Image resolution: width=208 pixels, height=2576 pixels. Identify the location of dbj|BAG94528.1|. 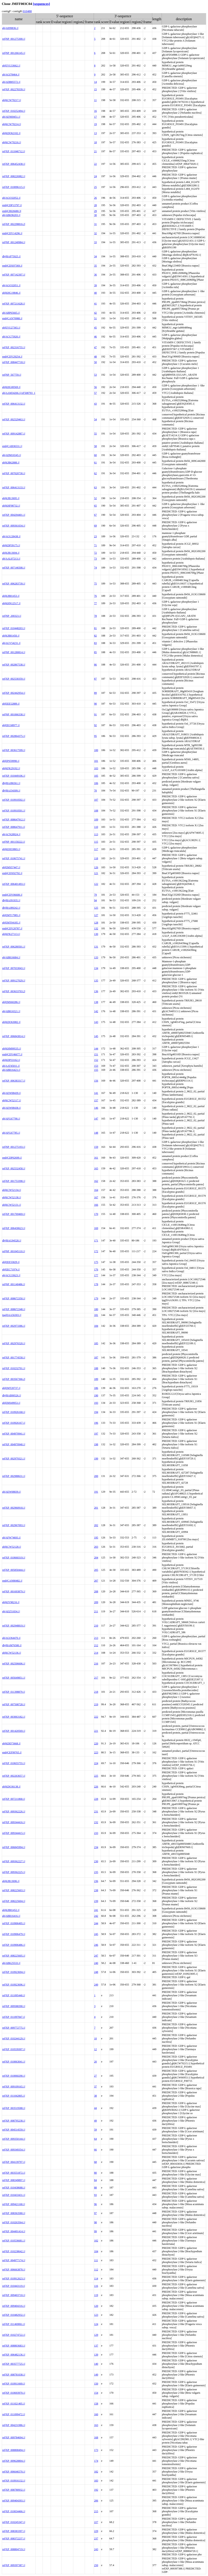
(11, 1240).